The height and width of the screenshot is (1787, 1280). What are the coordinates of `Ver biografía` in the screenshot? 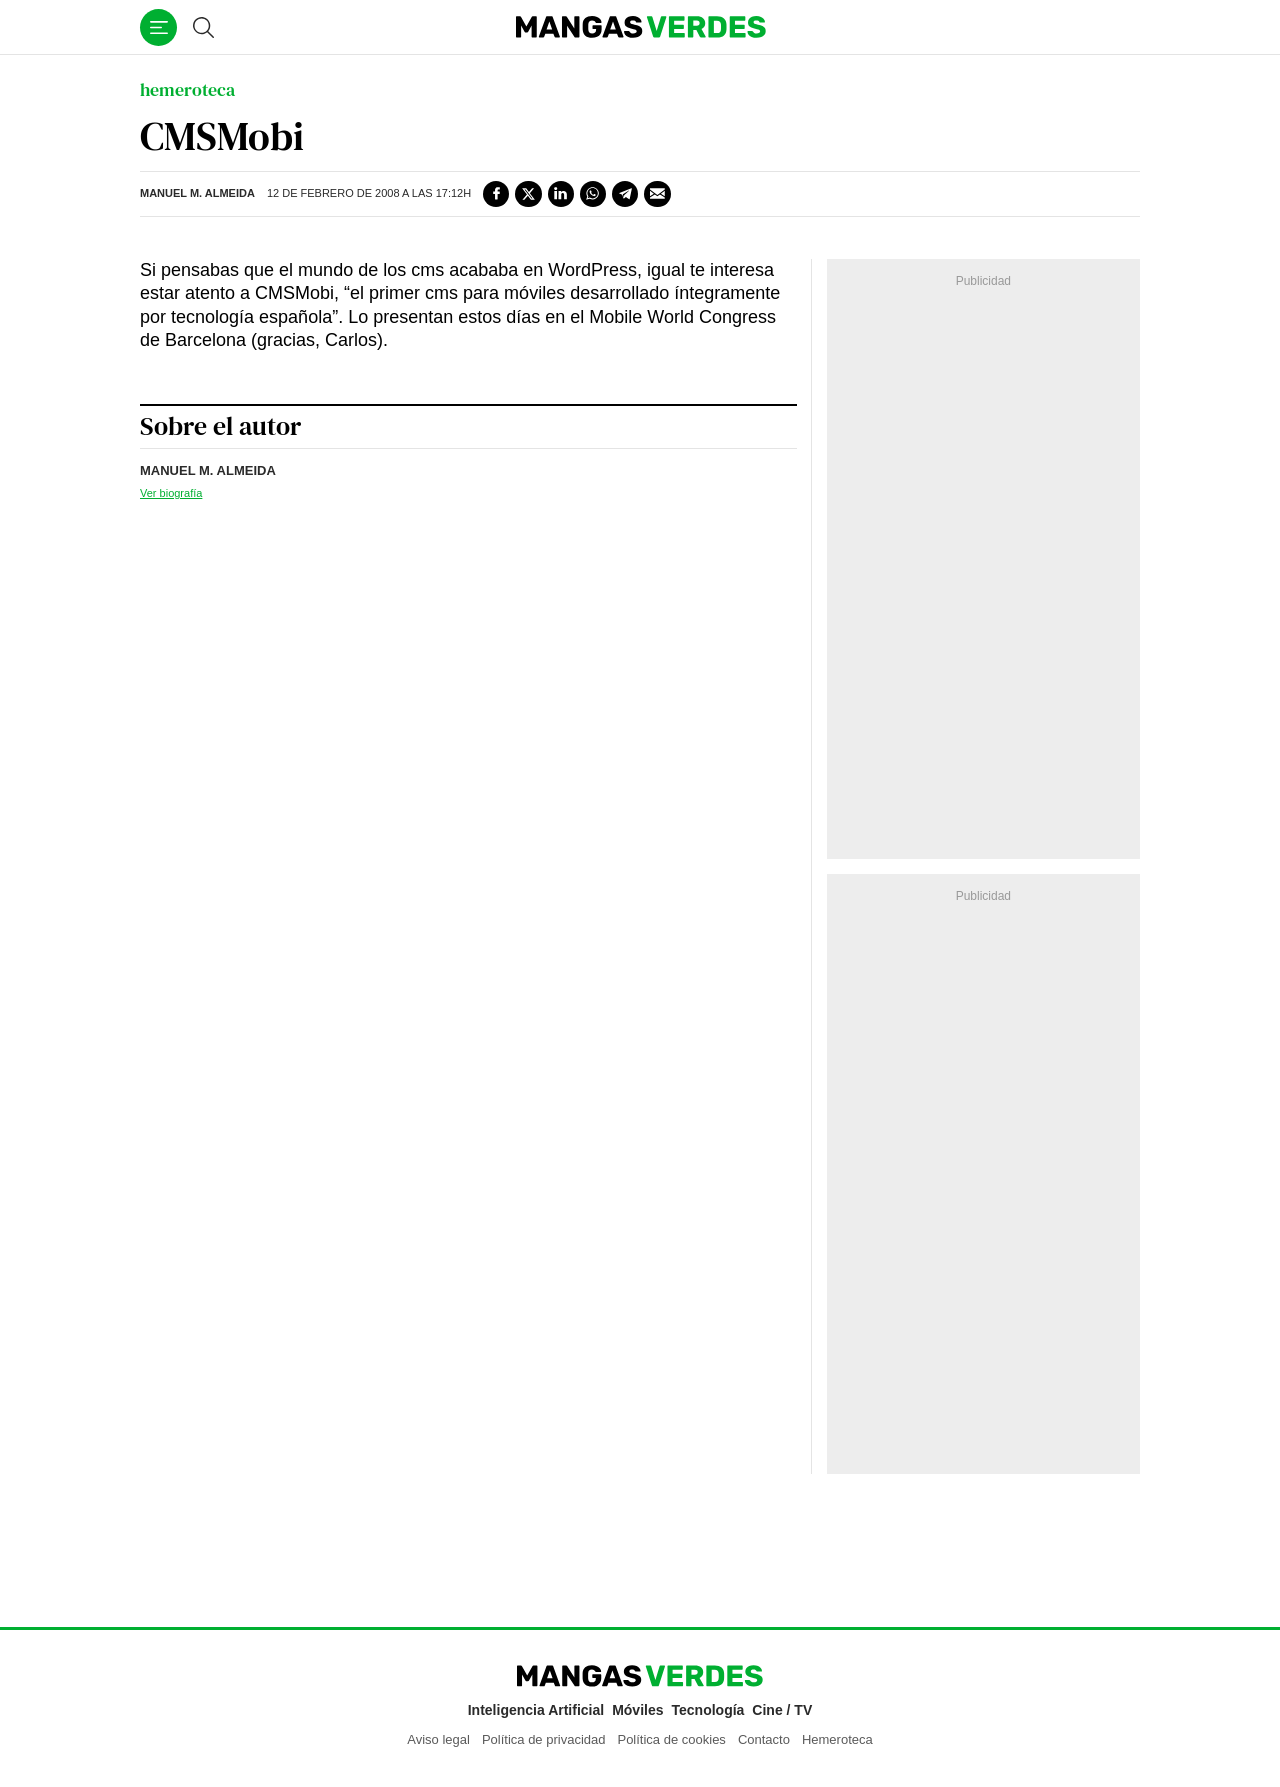 It's located at (171, 493).